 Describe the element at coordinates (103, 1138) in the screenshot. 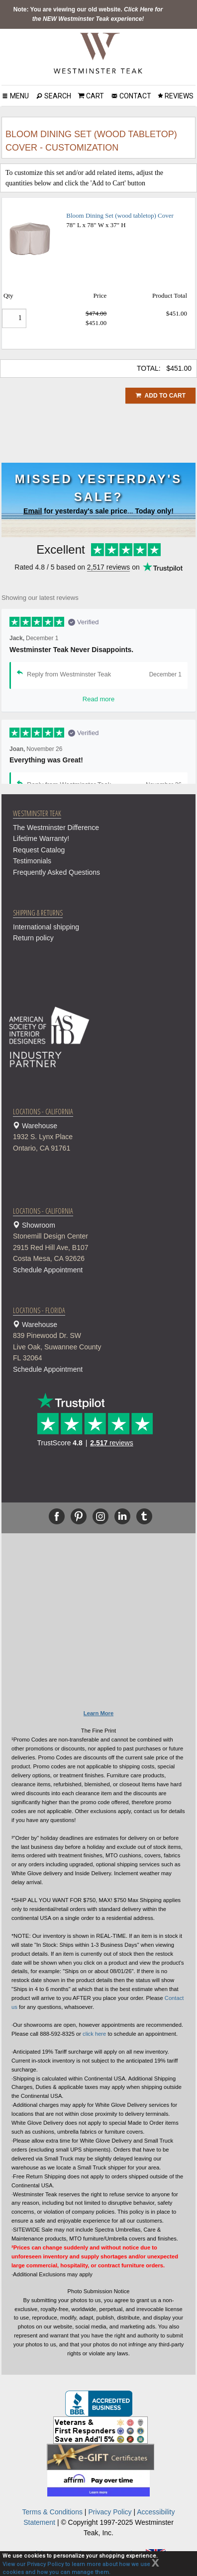

I see `Warehouse` at that location.